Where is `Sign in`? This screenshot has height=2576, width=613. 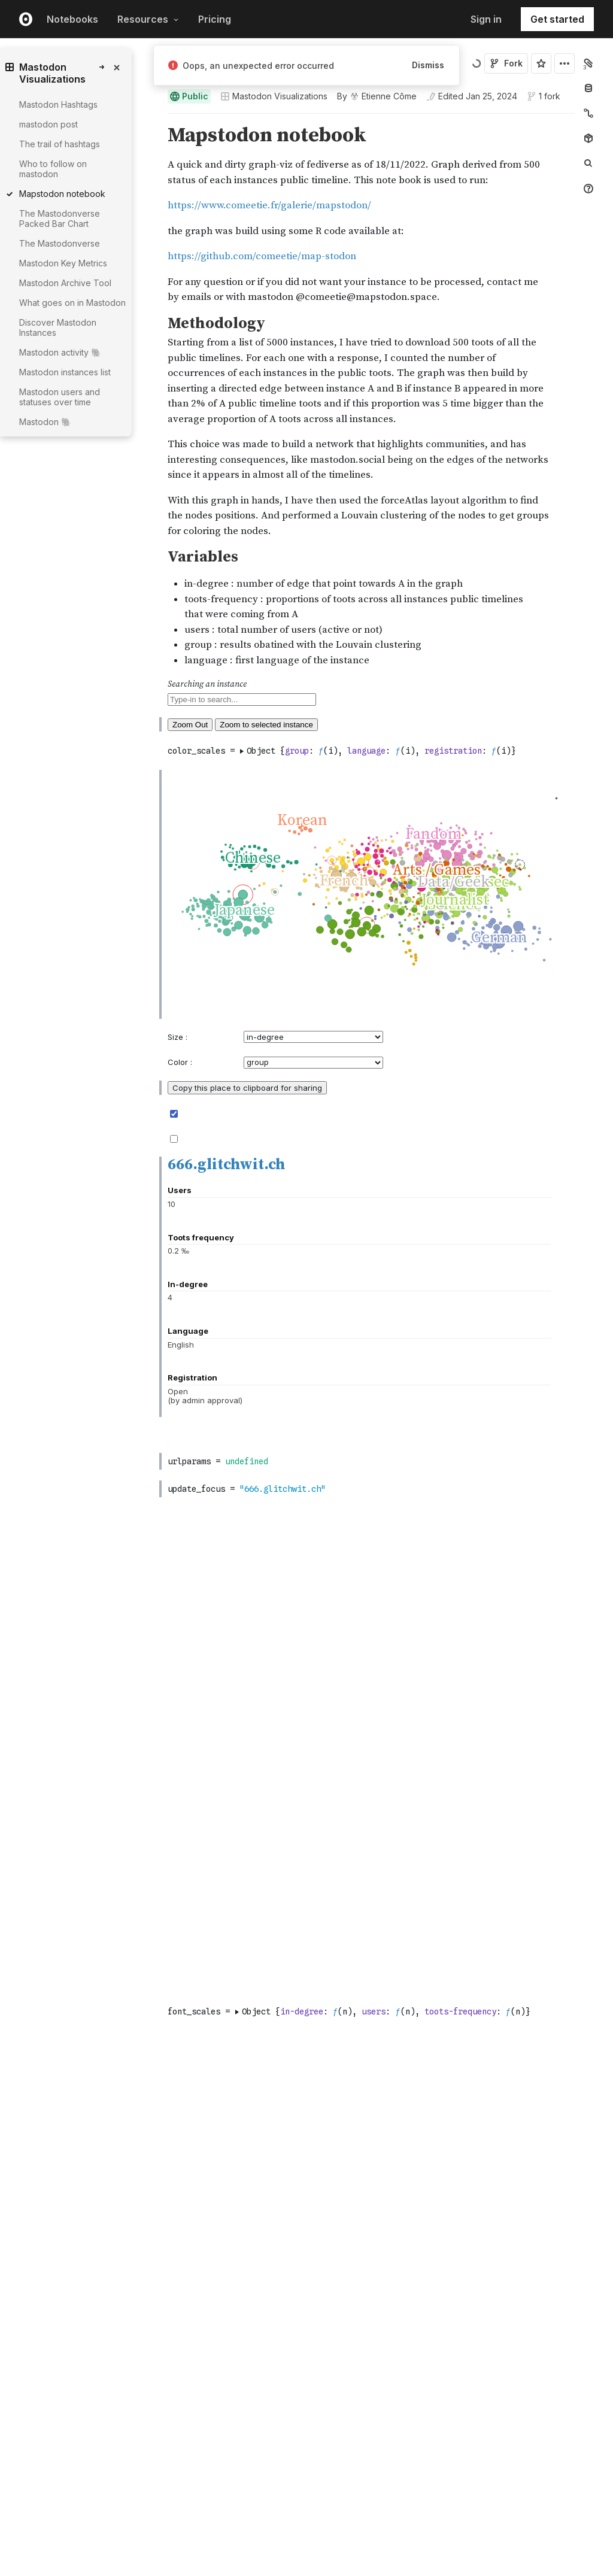 Sign in is located at coordinates (486, 19).